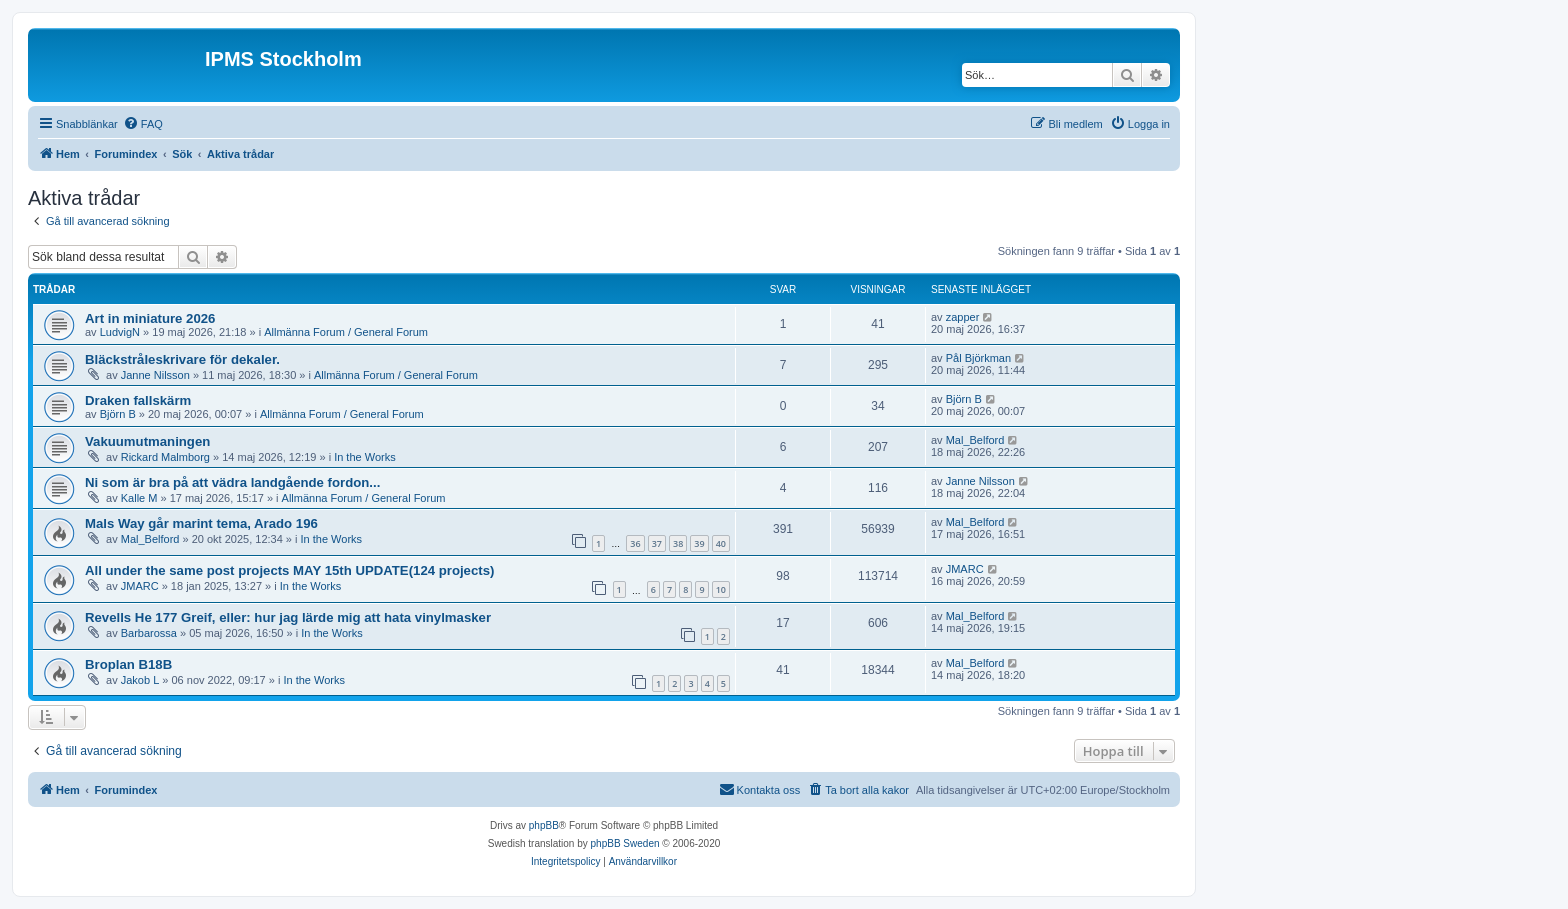 Image resolution: width=1568 pixels, height=909 pixels. I want to click on Rickard Malmborg, so click(165, 457).